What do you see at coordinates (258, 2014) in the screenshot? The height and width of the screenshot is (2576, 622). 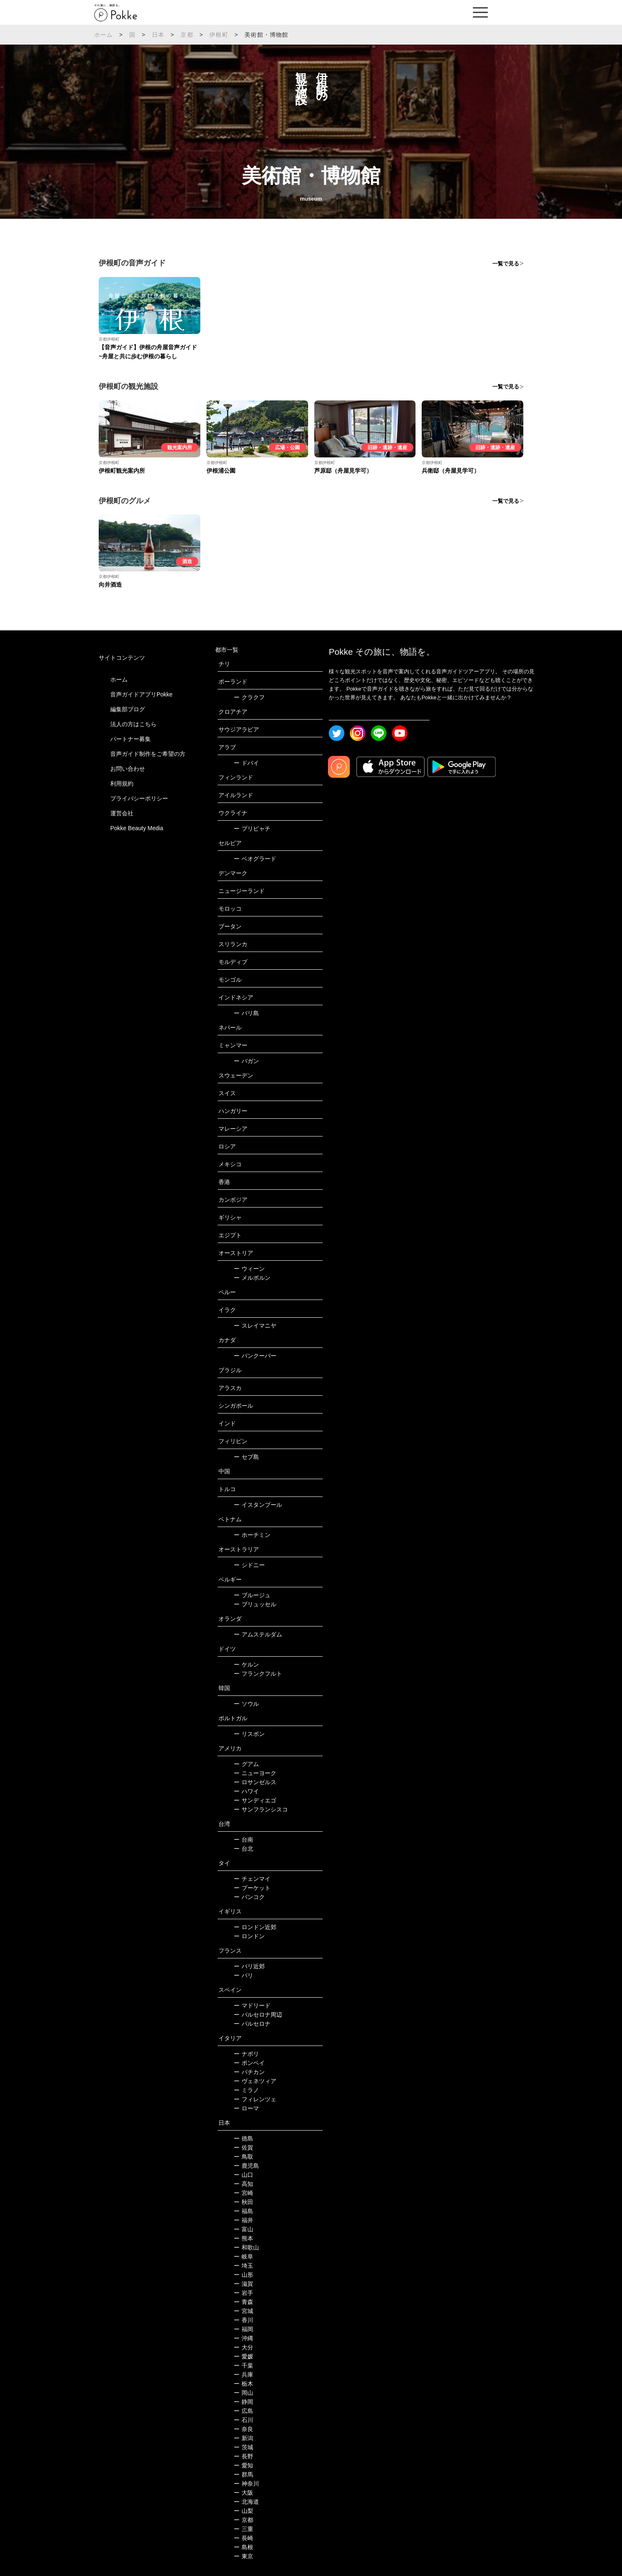 I see `バルセロナ周辺` at bounding box center [258, 2014].